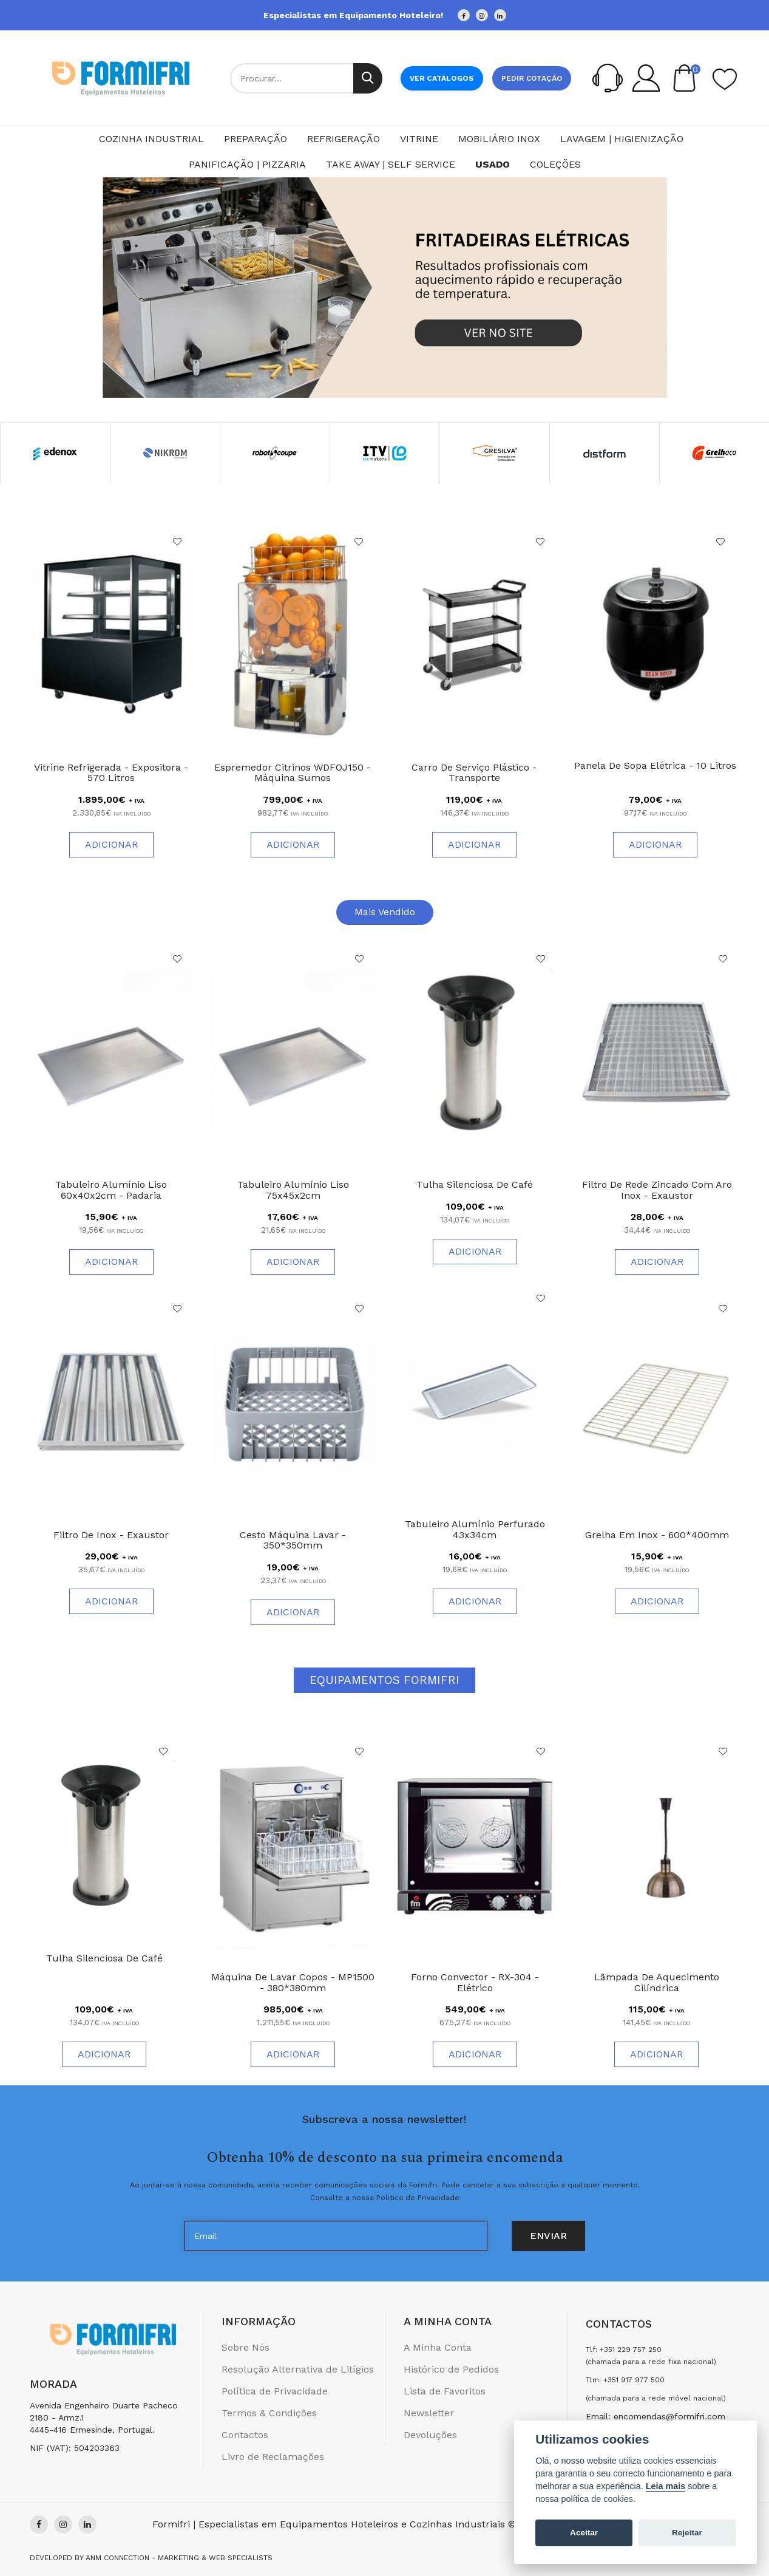 The height and width of the screenshot is (2576, 769). What do you see at coordinates (442, 78) in the screenshot?
I see `Ver Catálogos` at bounding box center [442, 78].